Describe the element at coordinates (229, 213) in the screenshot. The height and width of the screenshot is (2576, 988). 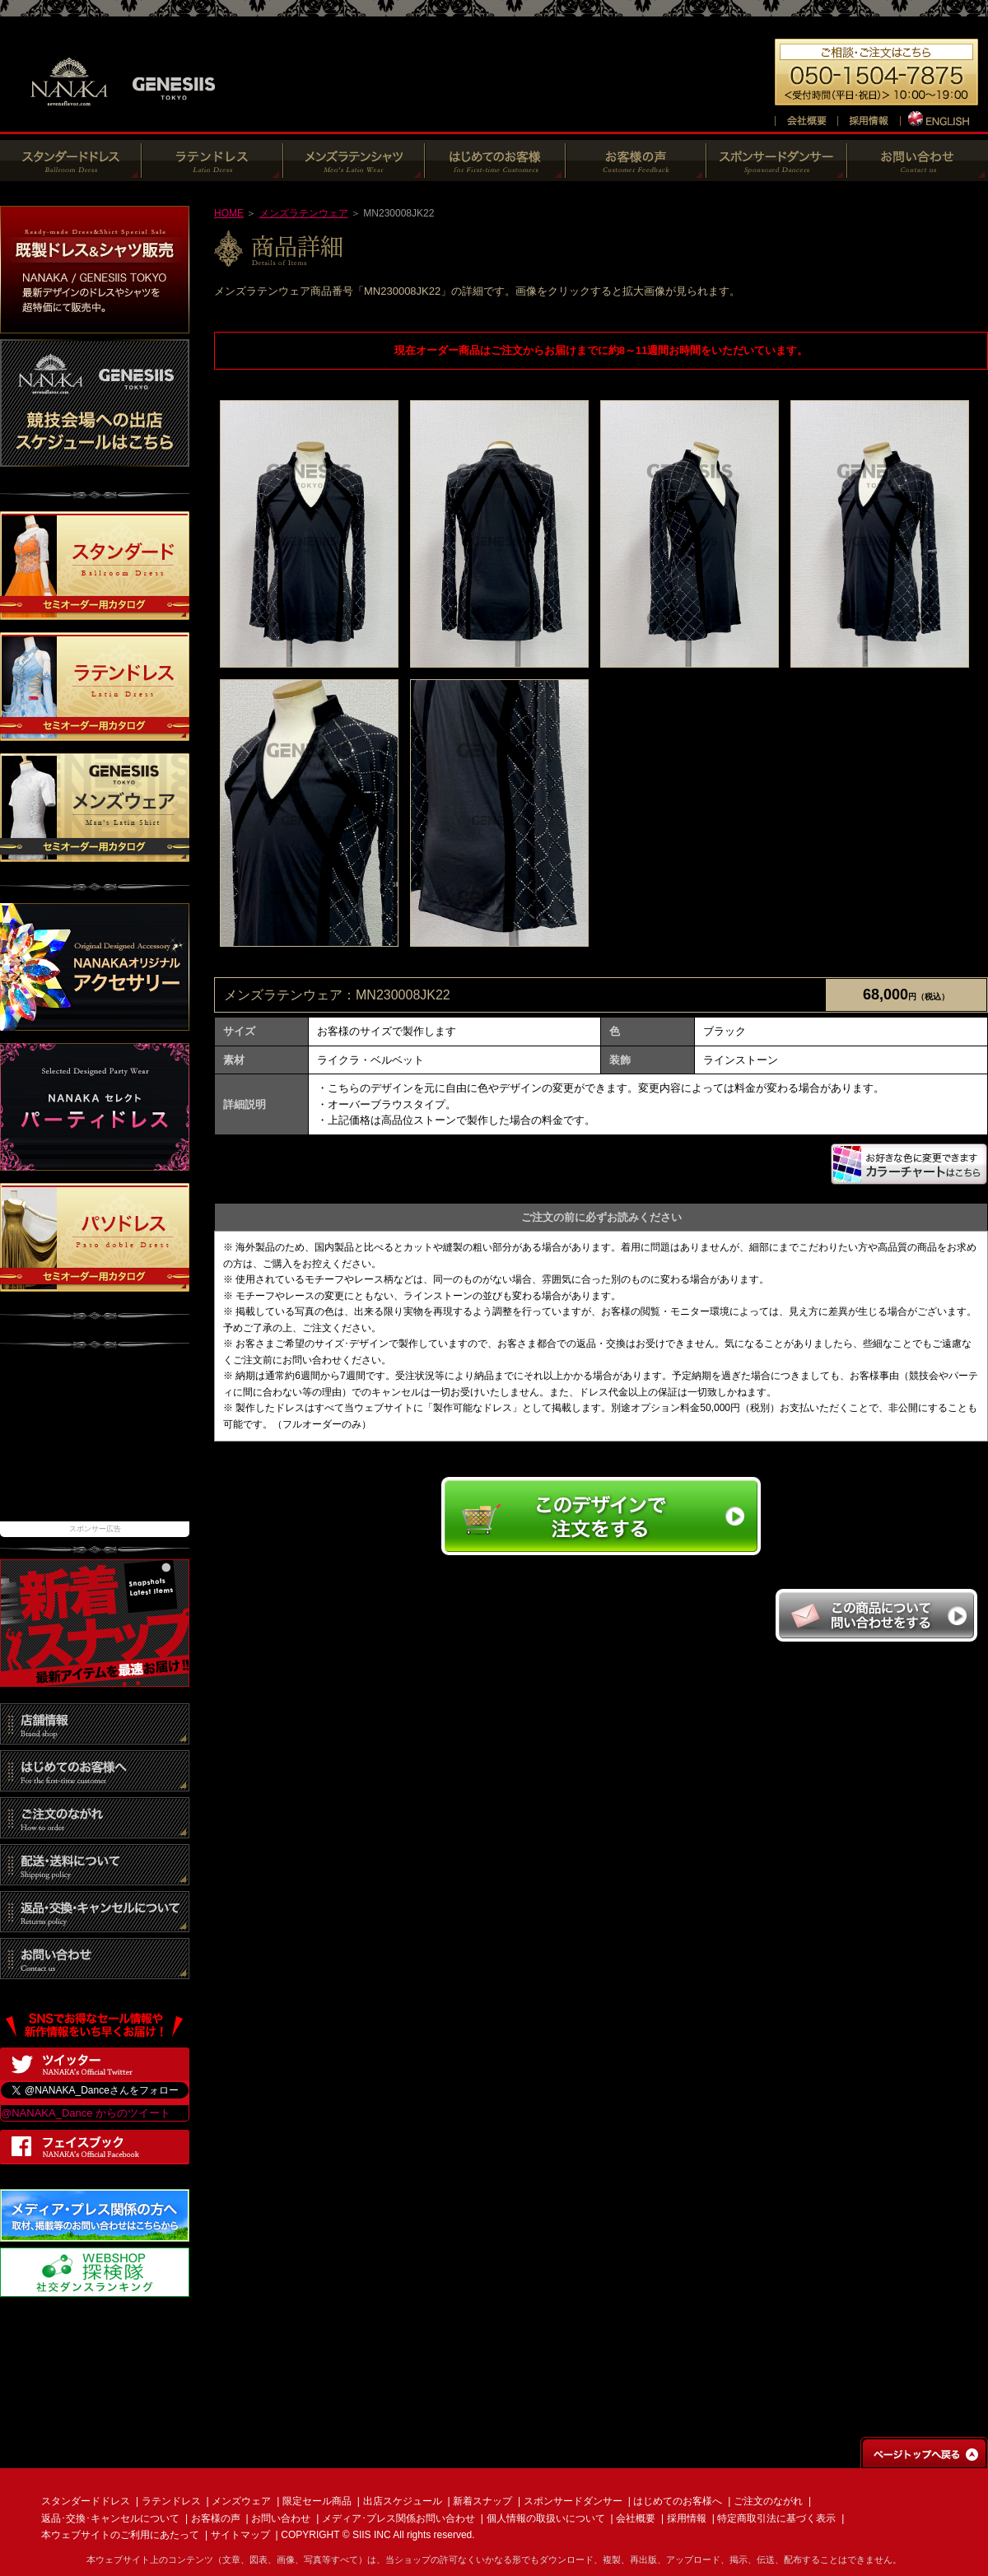
I see `HOME` at that location.